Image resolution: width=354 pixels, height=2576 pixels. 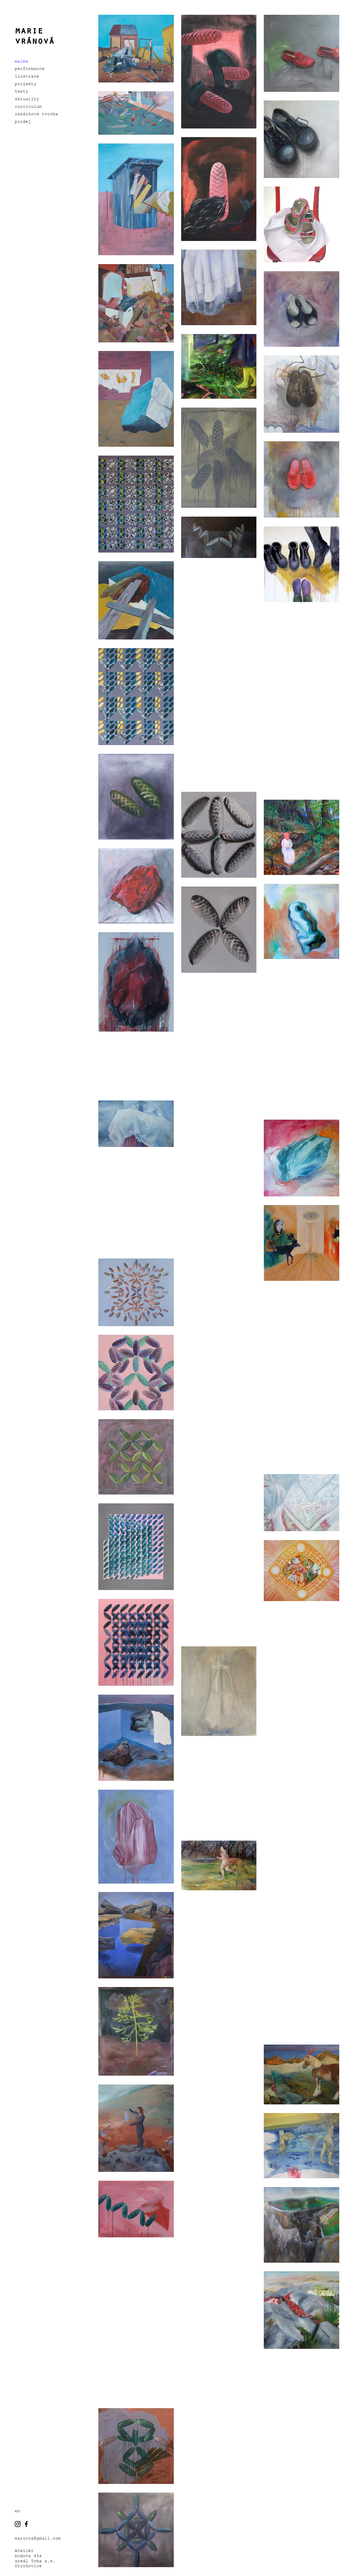 What do you see at coordinates (36, 113) in the screenshot?
I see `Zakázková tvorba` at bounding box center [36, 113].